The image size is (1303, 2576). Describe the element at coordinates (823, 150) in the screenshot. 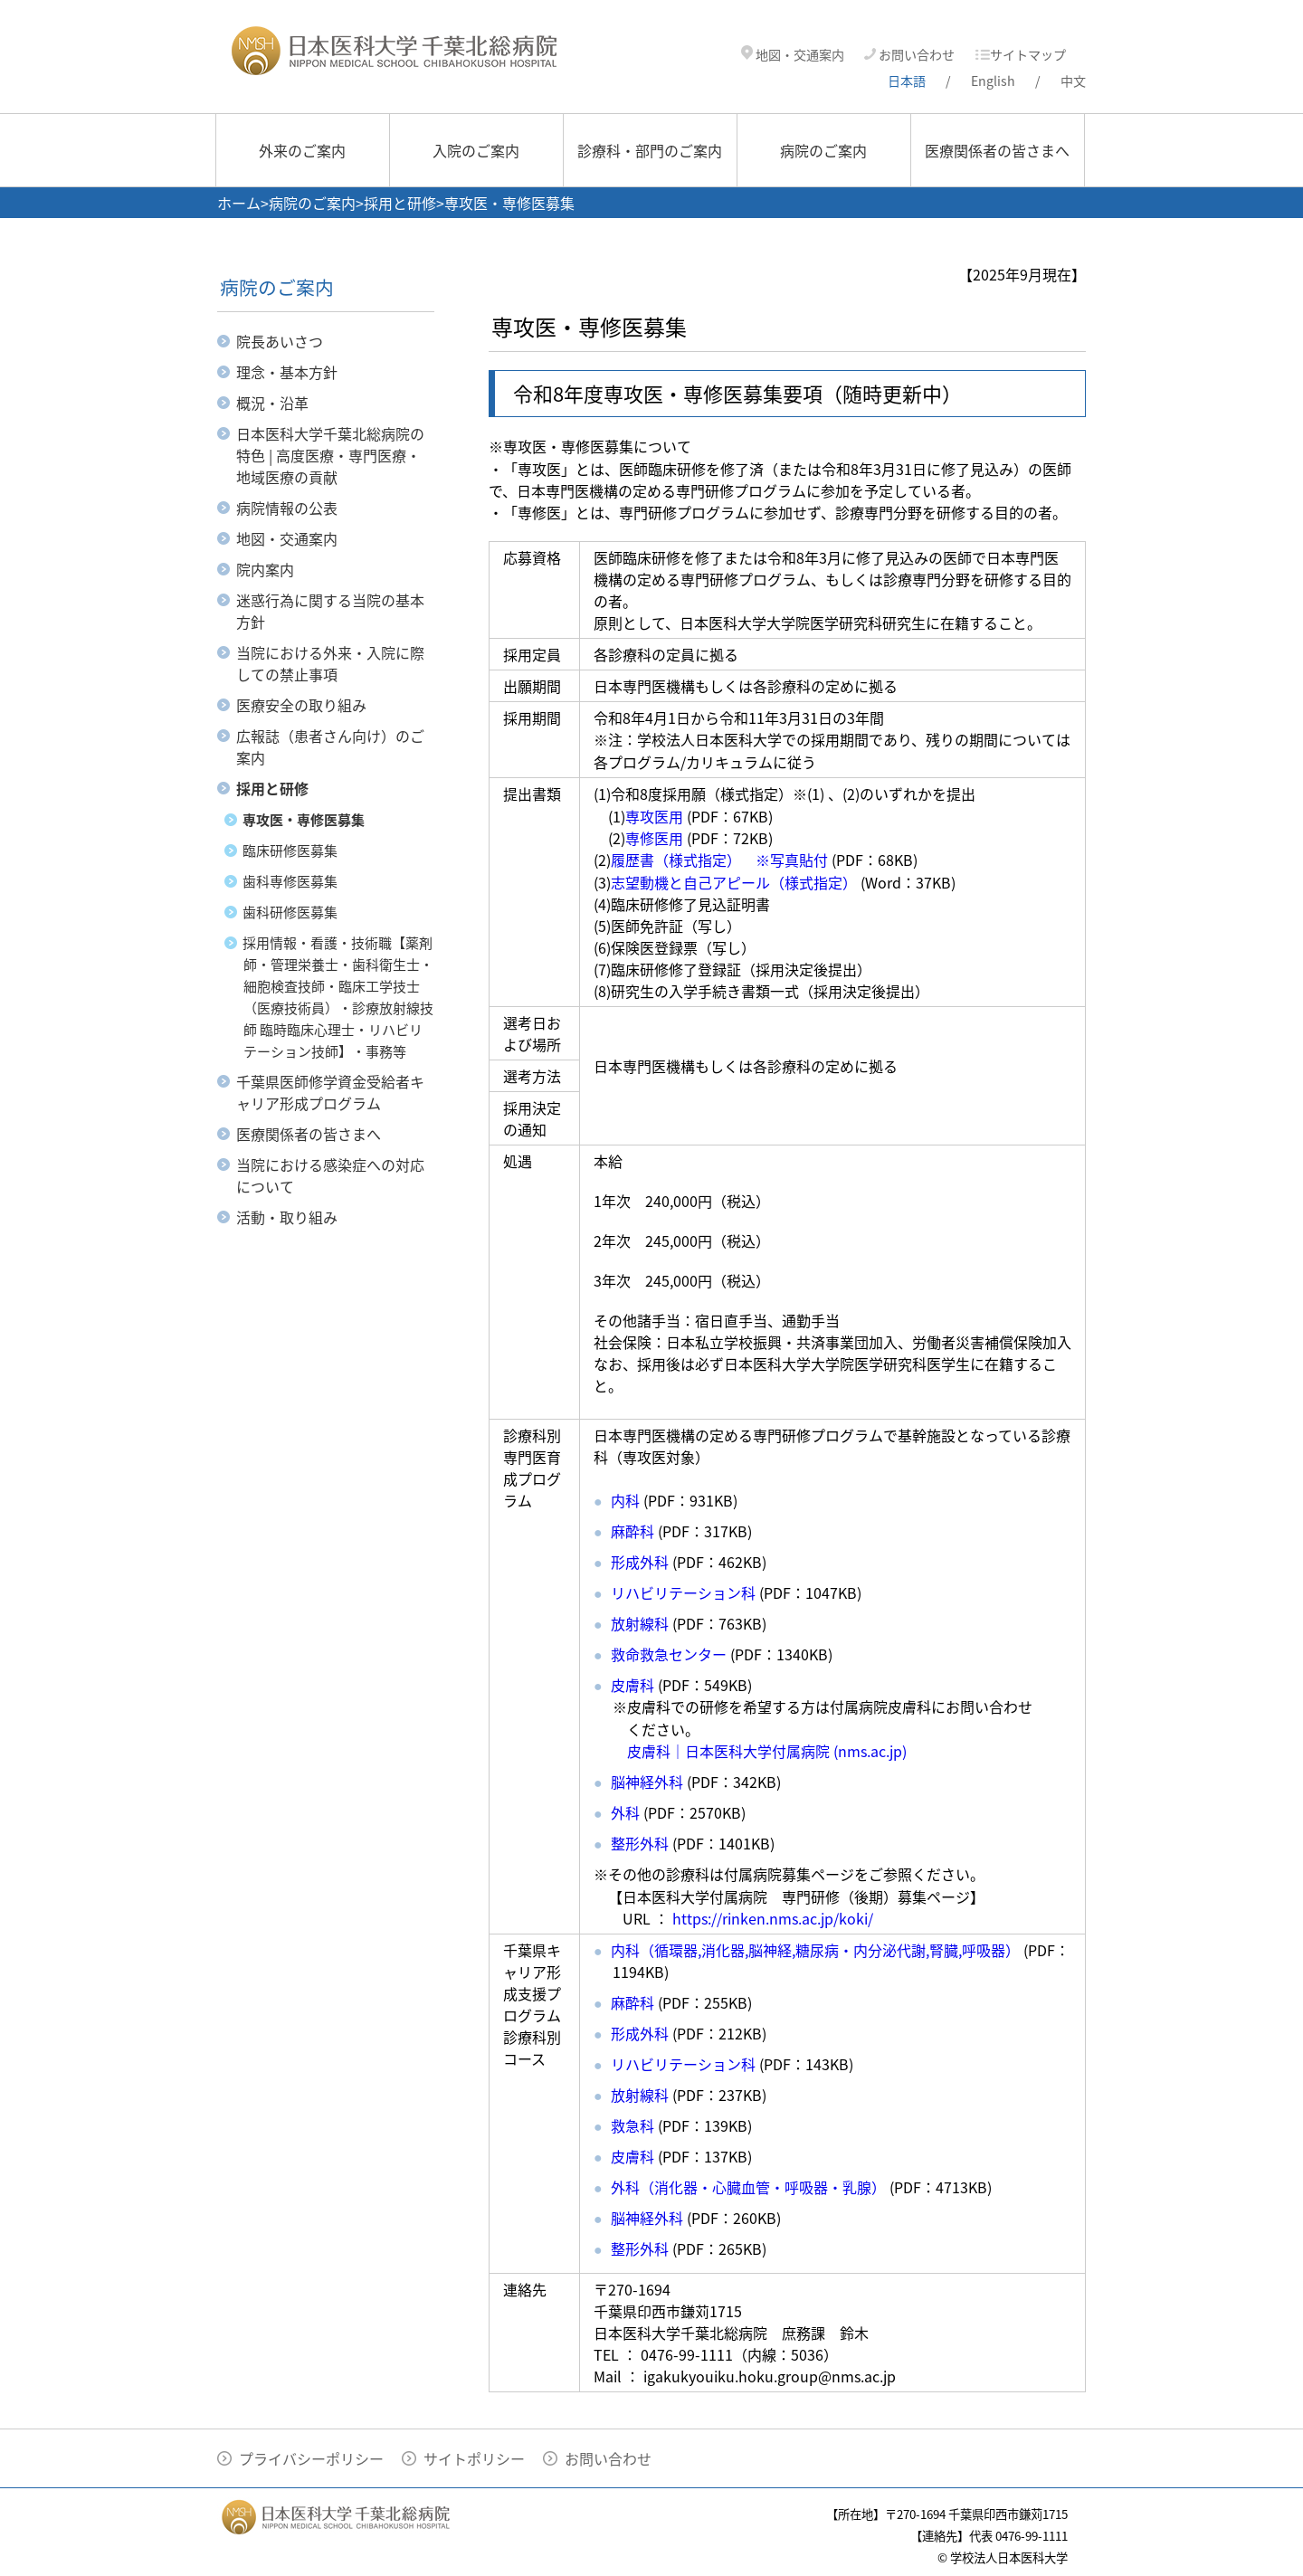

I see `病院のご案内` at that location.